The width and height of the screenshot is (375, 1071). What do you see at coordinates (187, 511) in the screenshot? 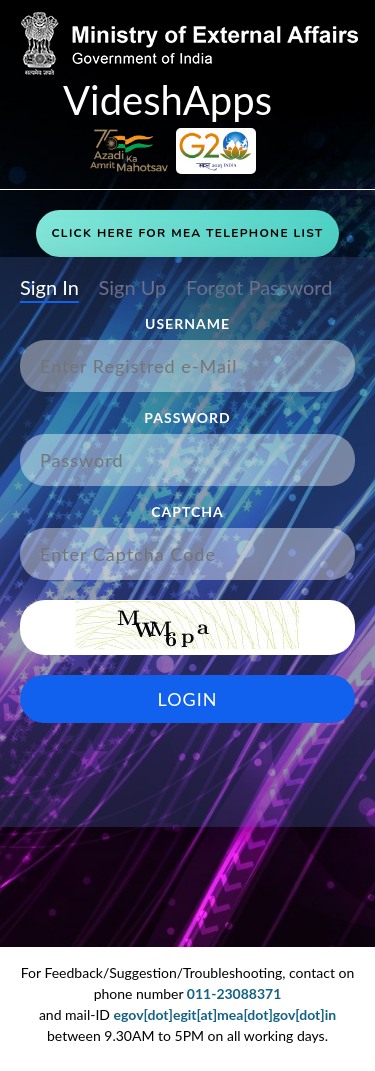
I see `Captcha` at bounding box center [187, 511].